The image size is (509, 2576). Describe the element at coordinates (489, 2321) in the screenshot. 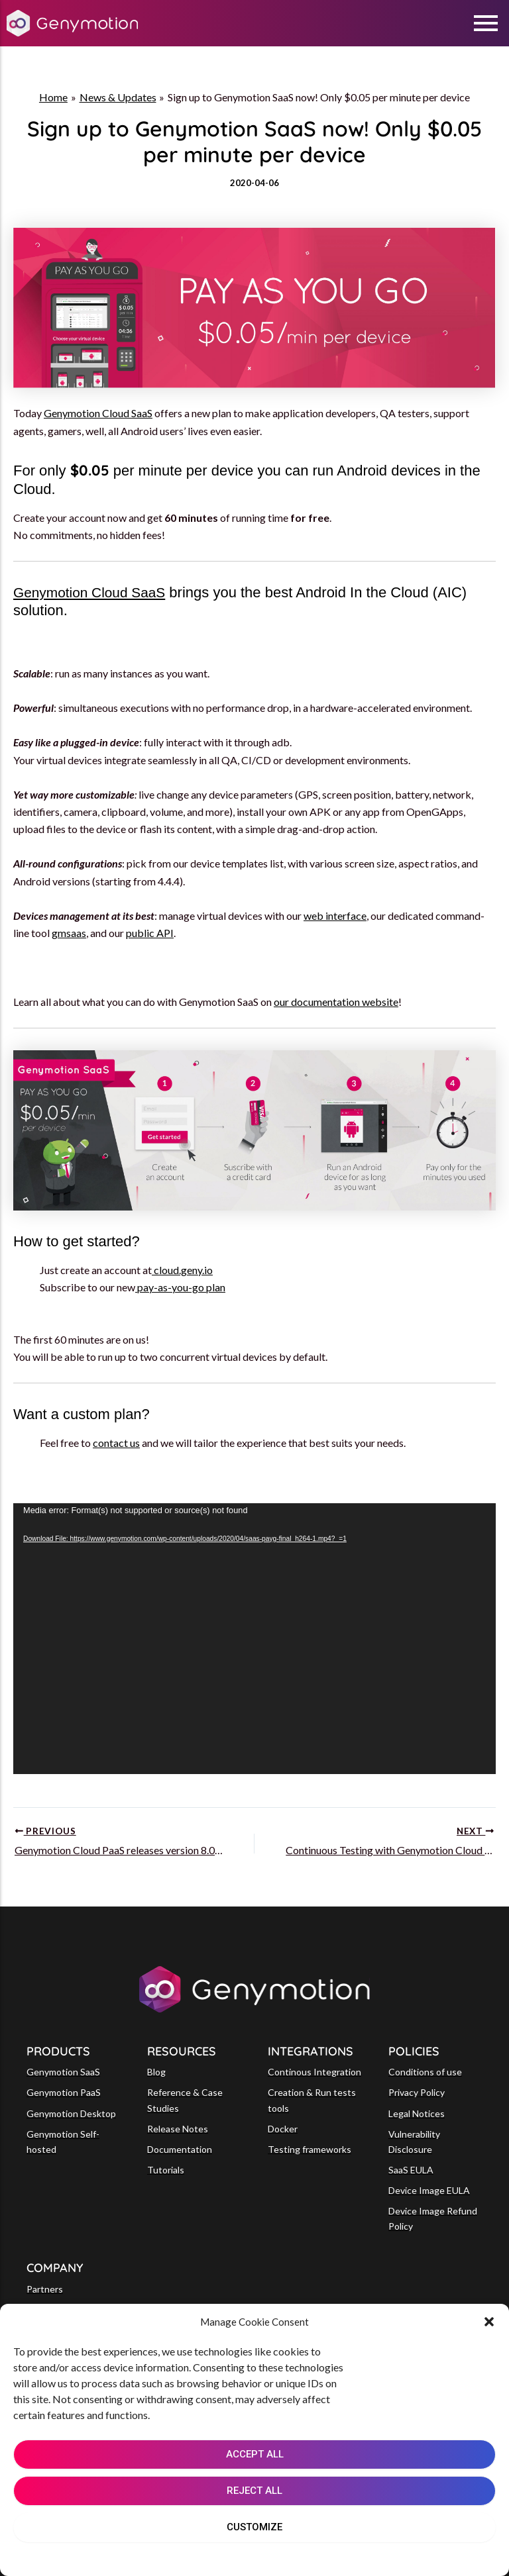

I see `[button]` at that location.